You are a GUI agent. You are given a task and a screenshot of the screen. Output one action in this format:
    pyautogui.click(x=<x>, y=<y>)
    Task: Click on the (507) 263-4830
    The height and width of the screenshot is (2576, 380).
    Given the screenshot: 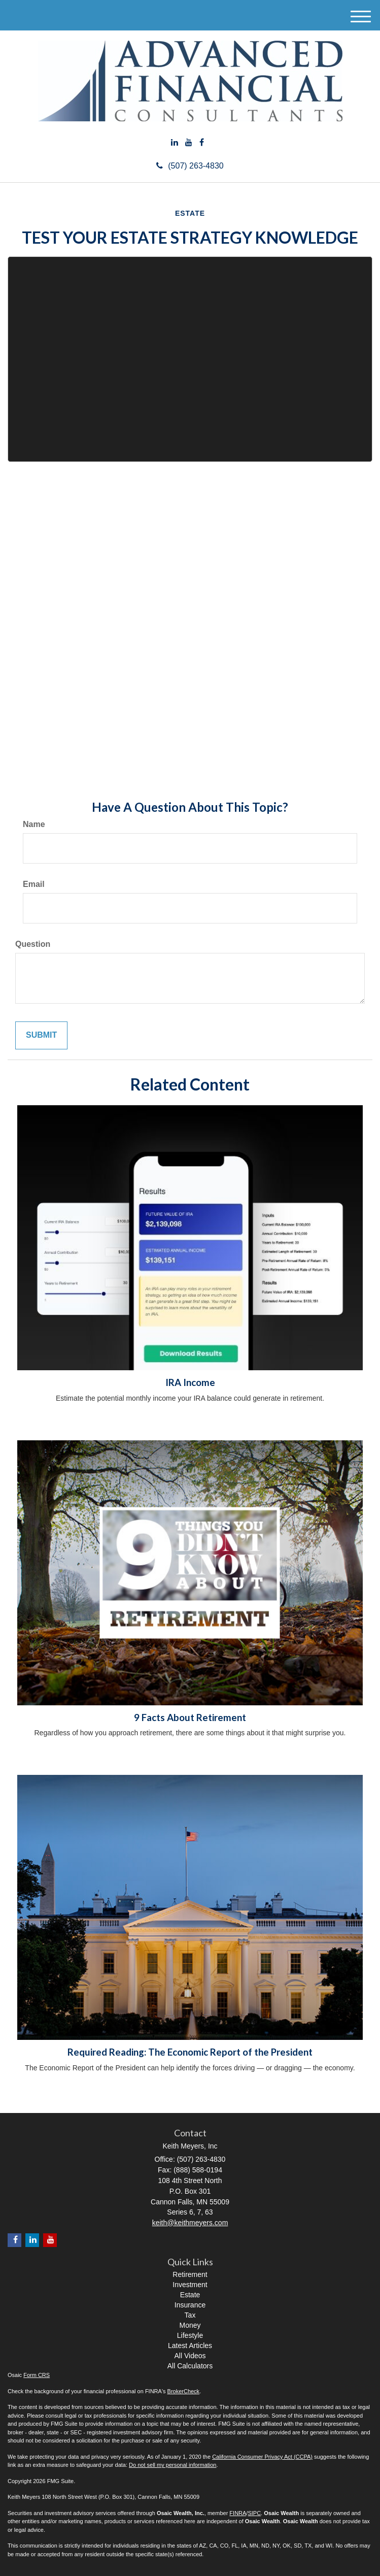 What is the action you would take?
    pyautogui.click(x=189, y=165)
    